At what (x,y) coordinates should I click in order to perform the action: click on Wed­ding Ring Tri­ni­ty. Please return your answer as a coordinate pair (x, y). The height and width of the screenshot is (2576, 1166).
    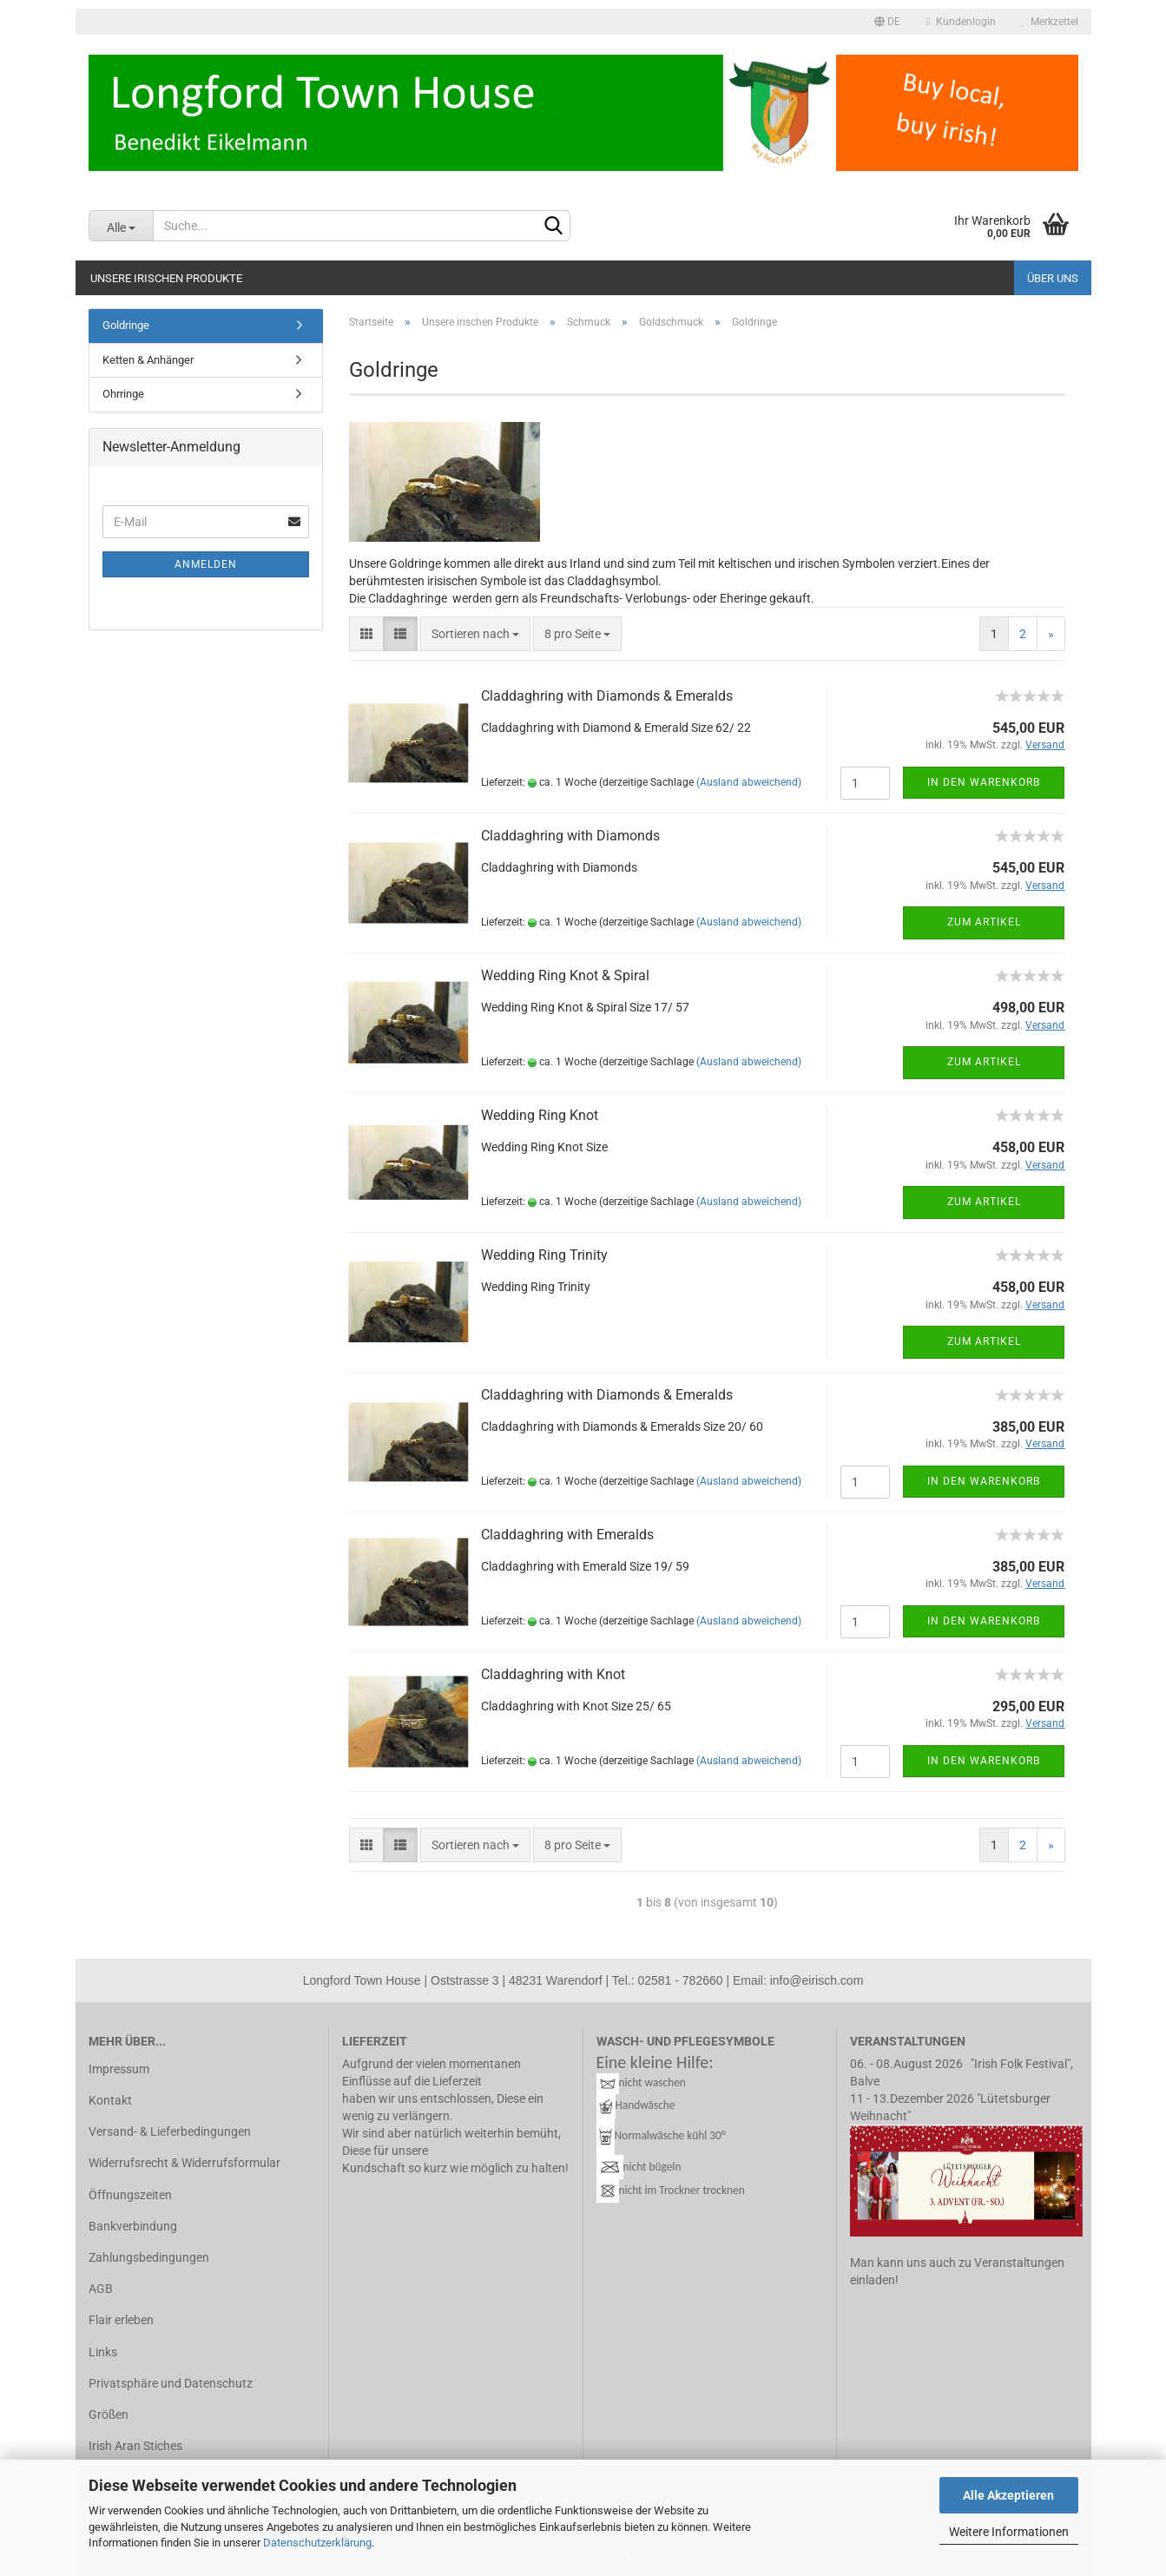
    Looking at the image, I should click on (544, 1255).